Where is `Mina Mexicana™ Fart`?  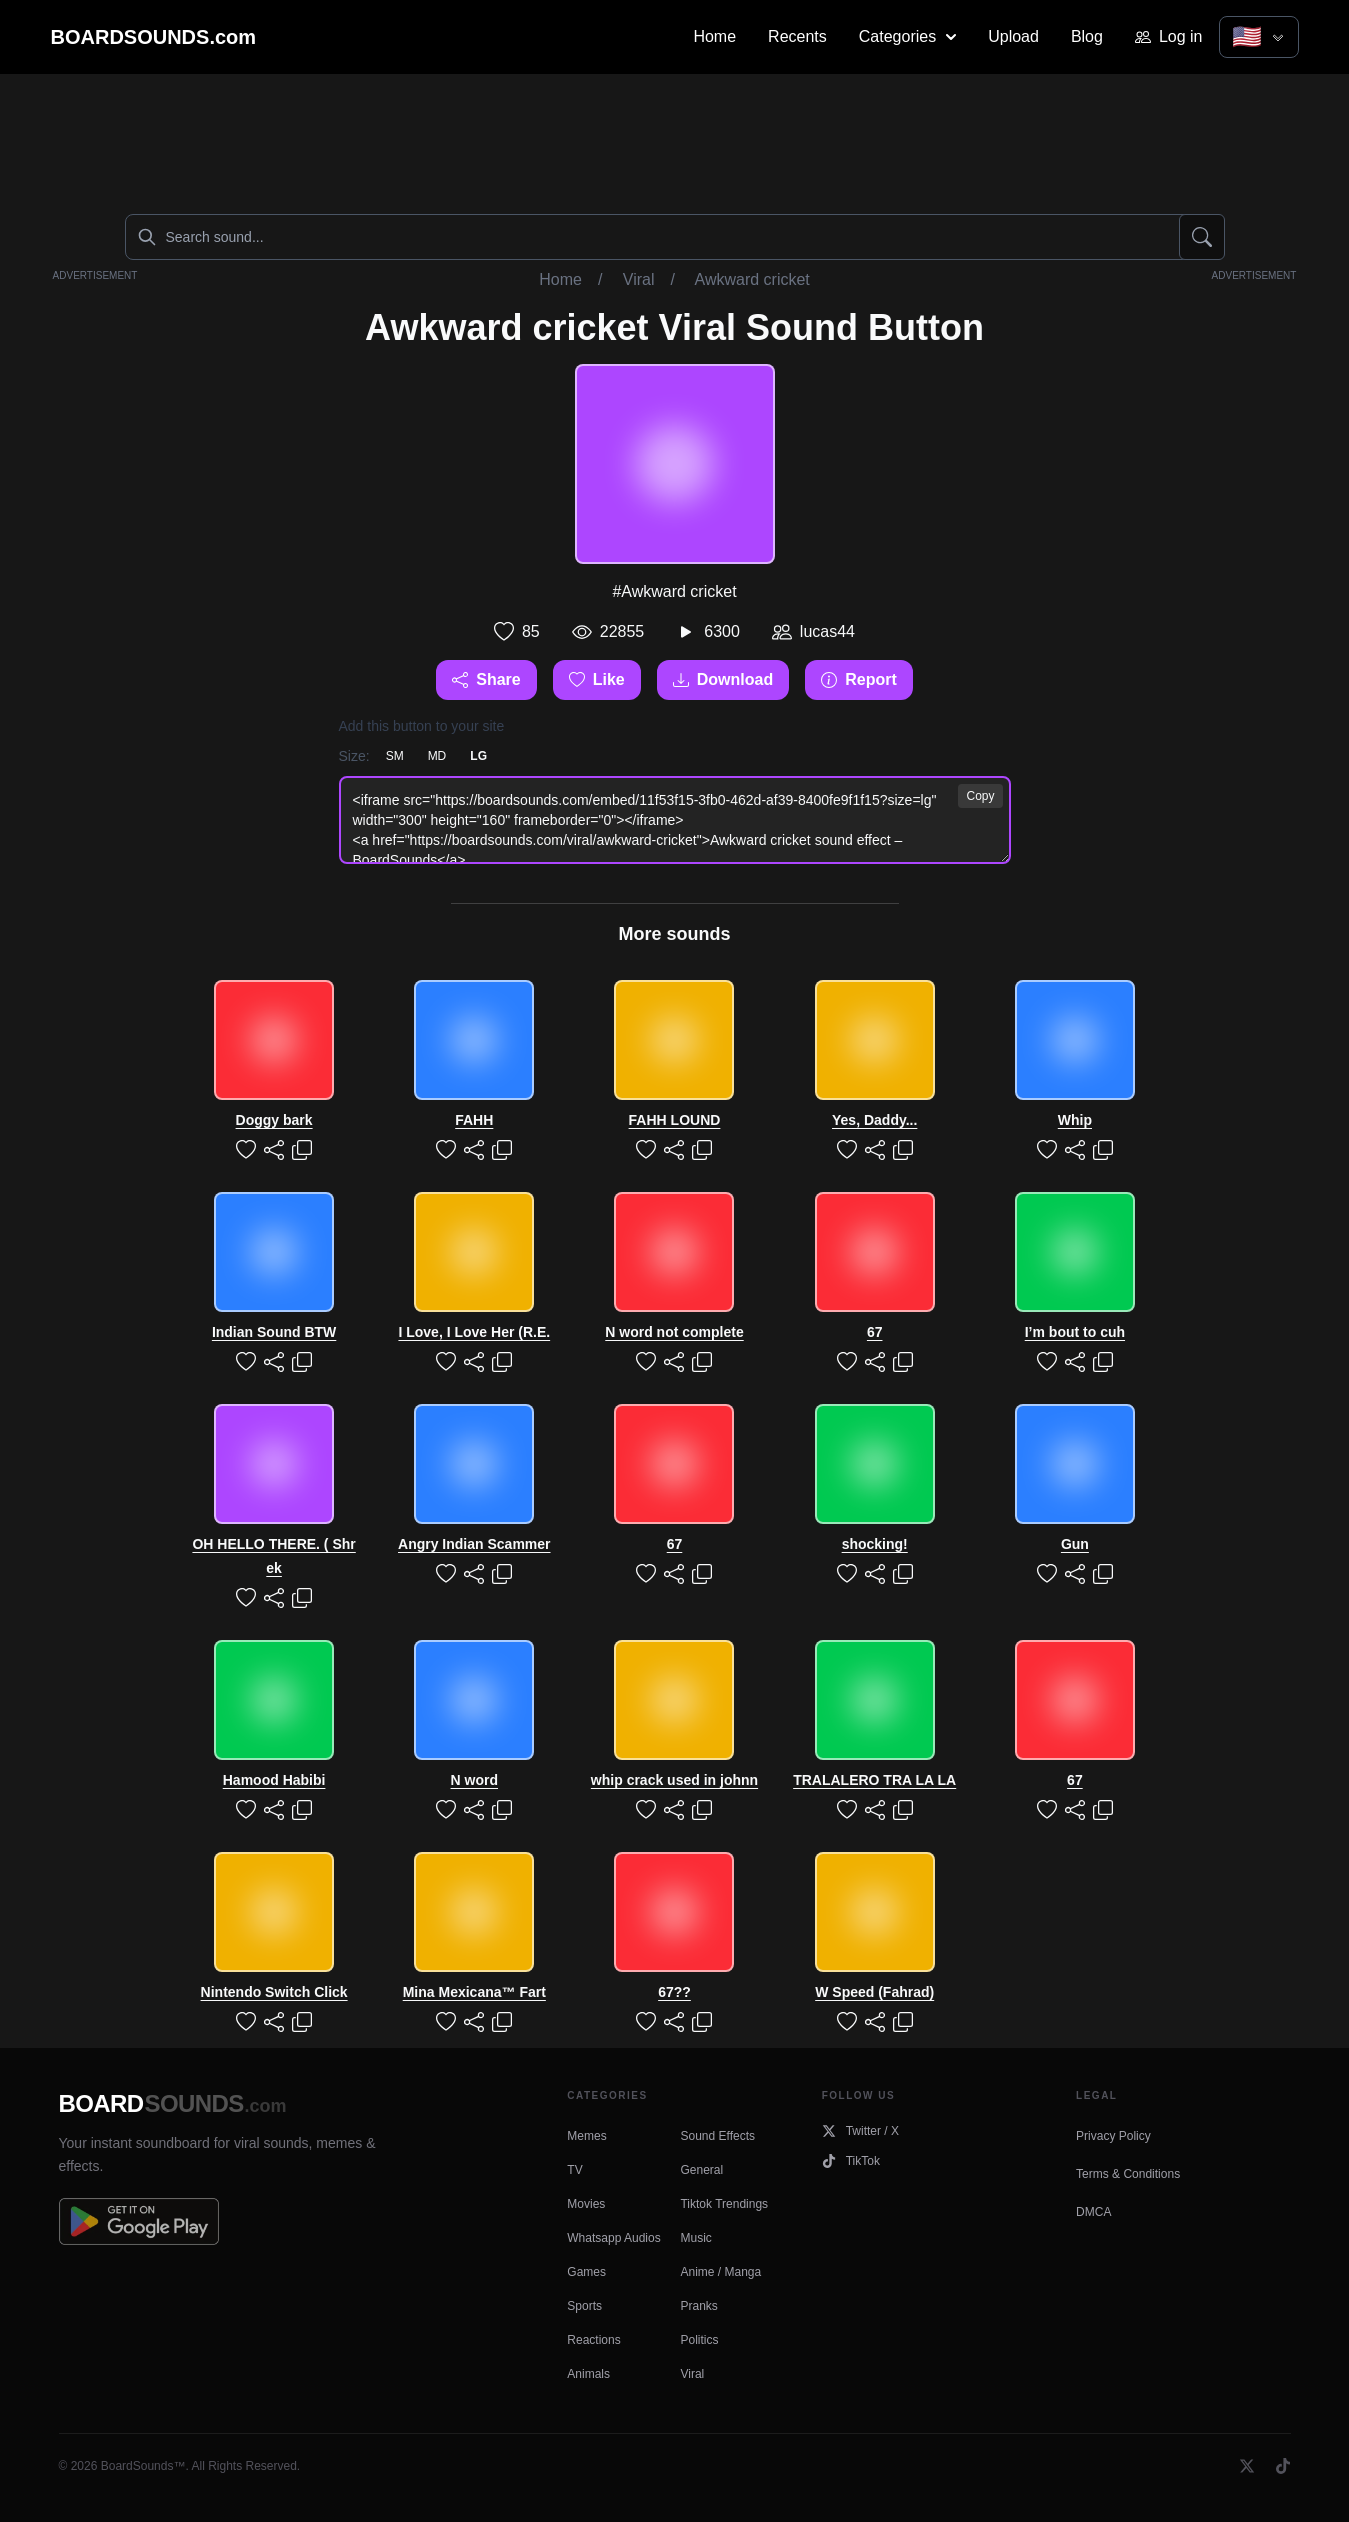
Mina Mexicana™ Fart is located at coordinates (474, 1992).